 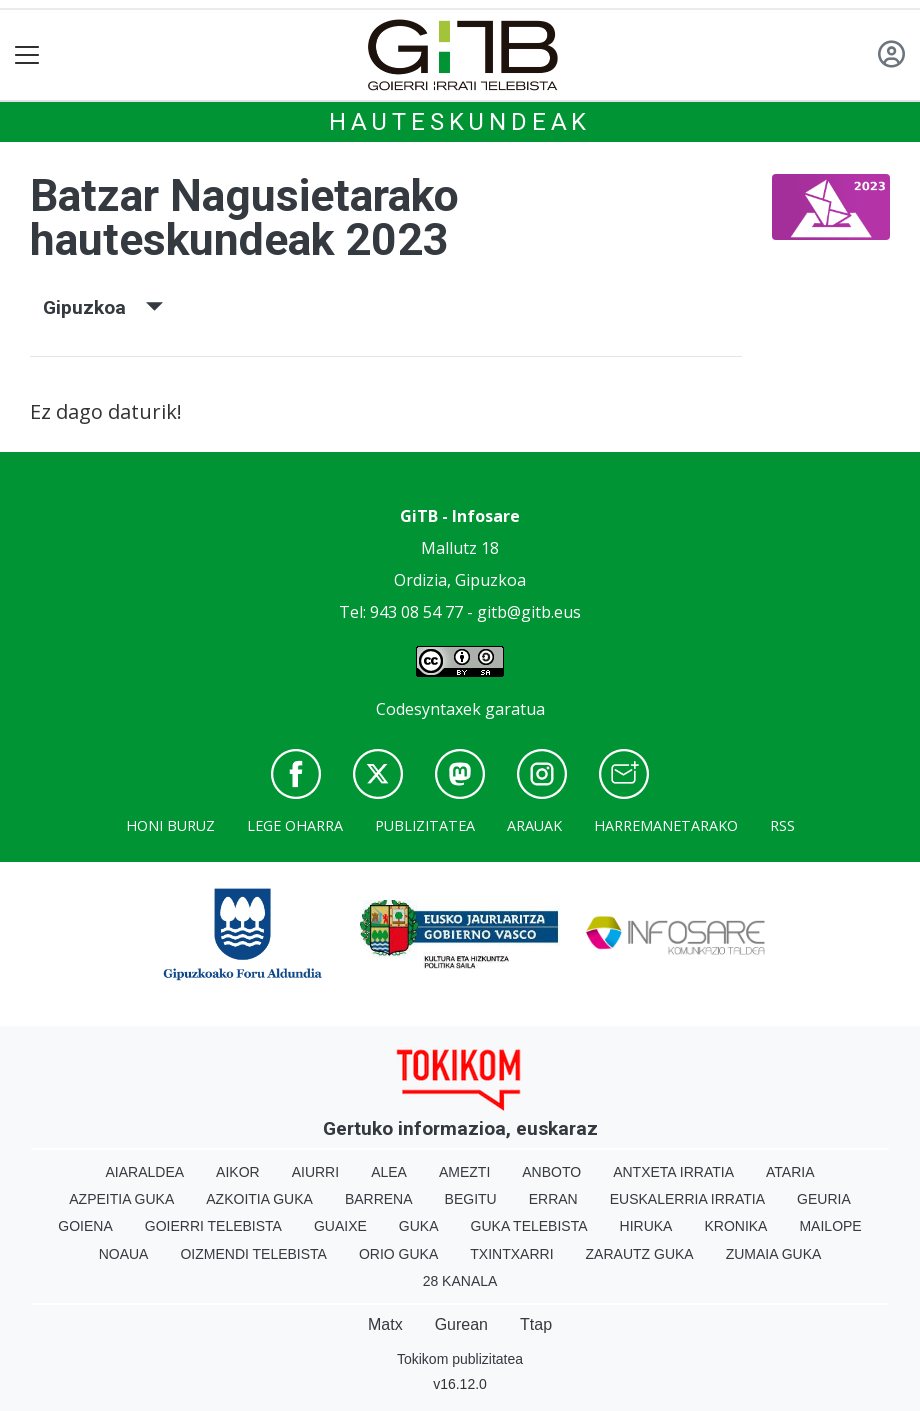 What do you see at coordinates (398, 1254) in the screenshot?
I see `Orio Guka` at bounding box center [398, 1254].